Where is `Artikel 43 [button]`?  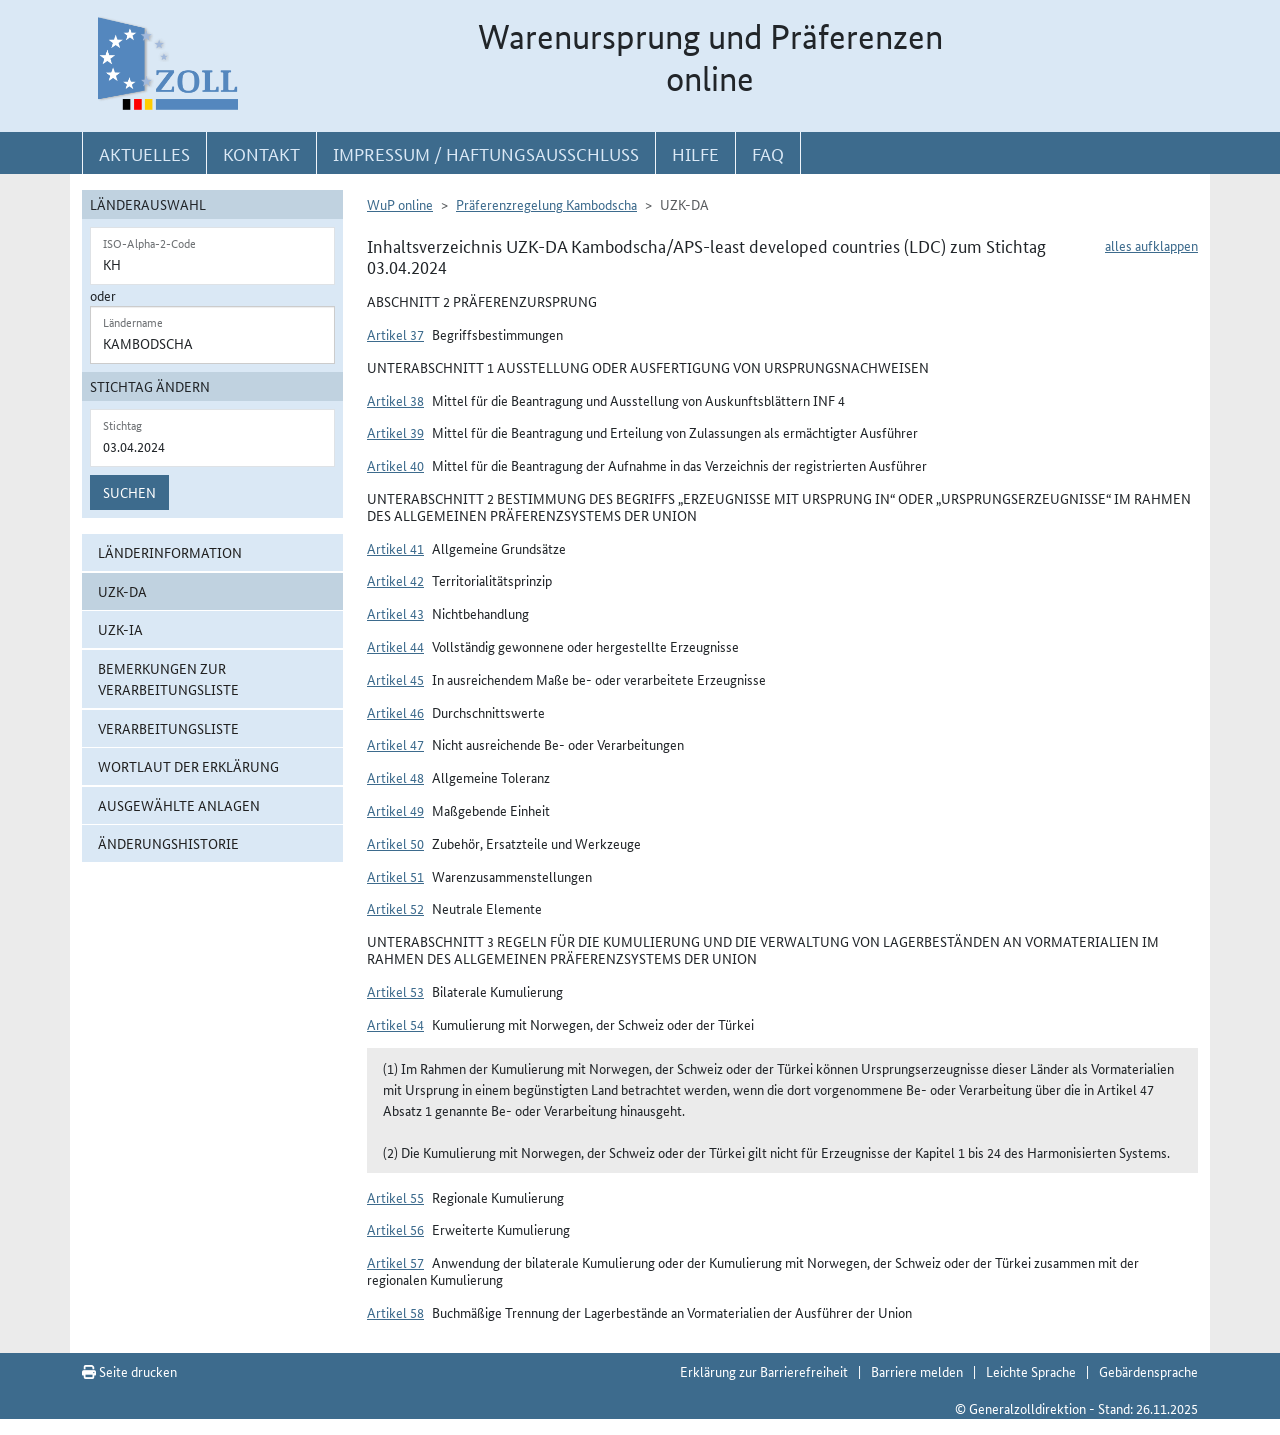 Artikel 43 [button] is located at coordinates (395, 613).